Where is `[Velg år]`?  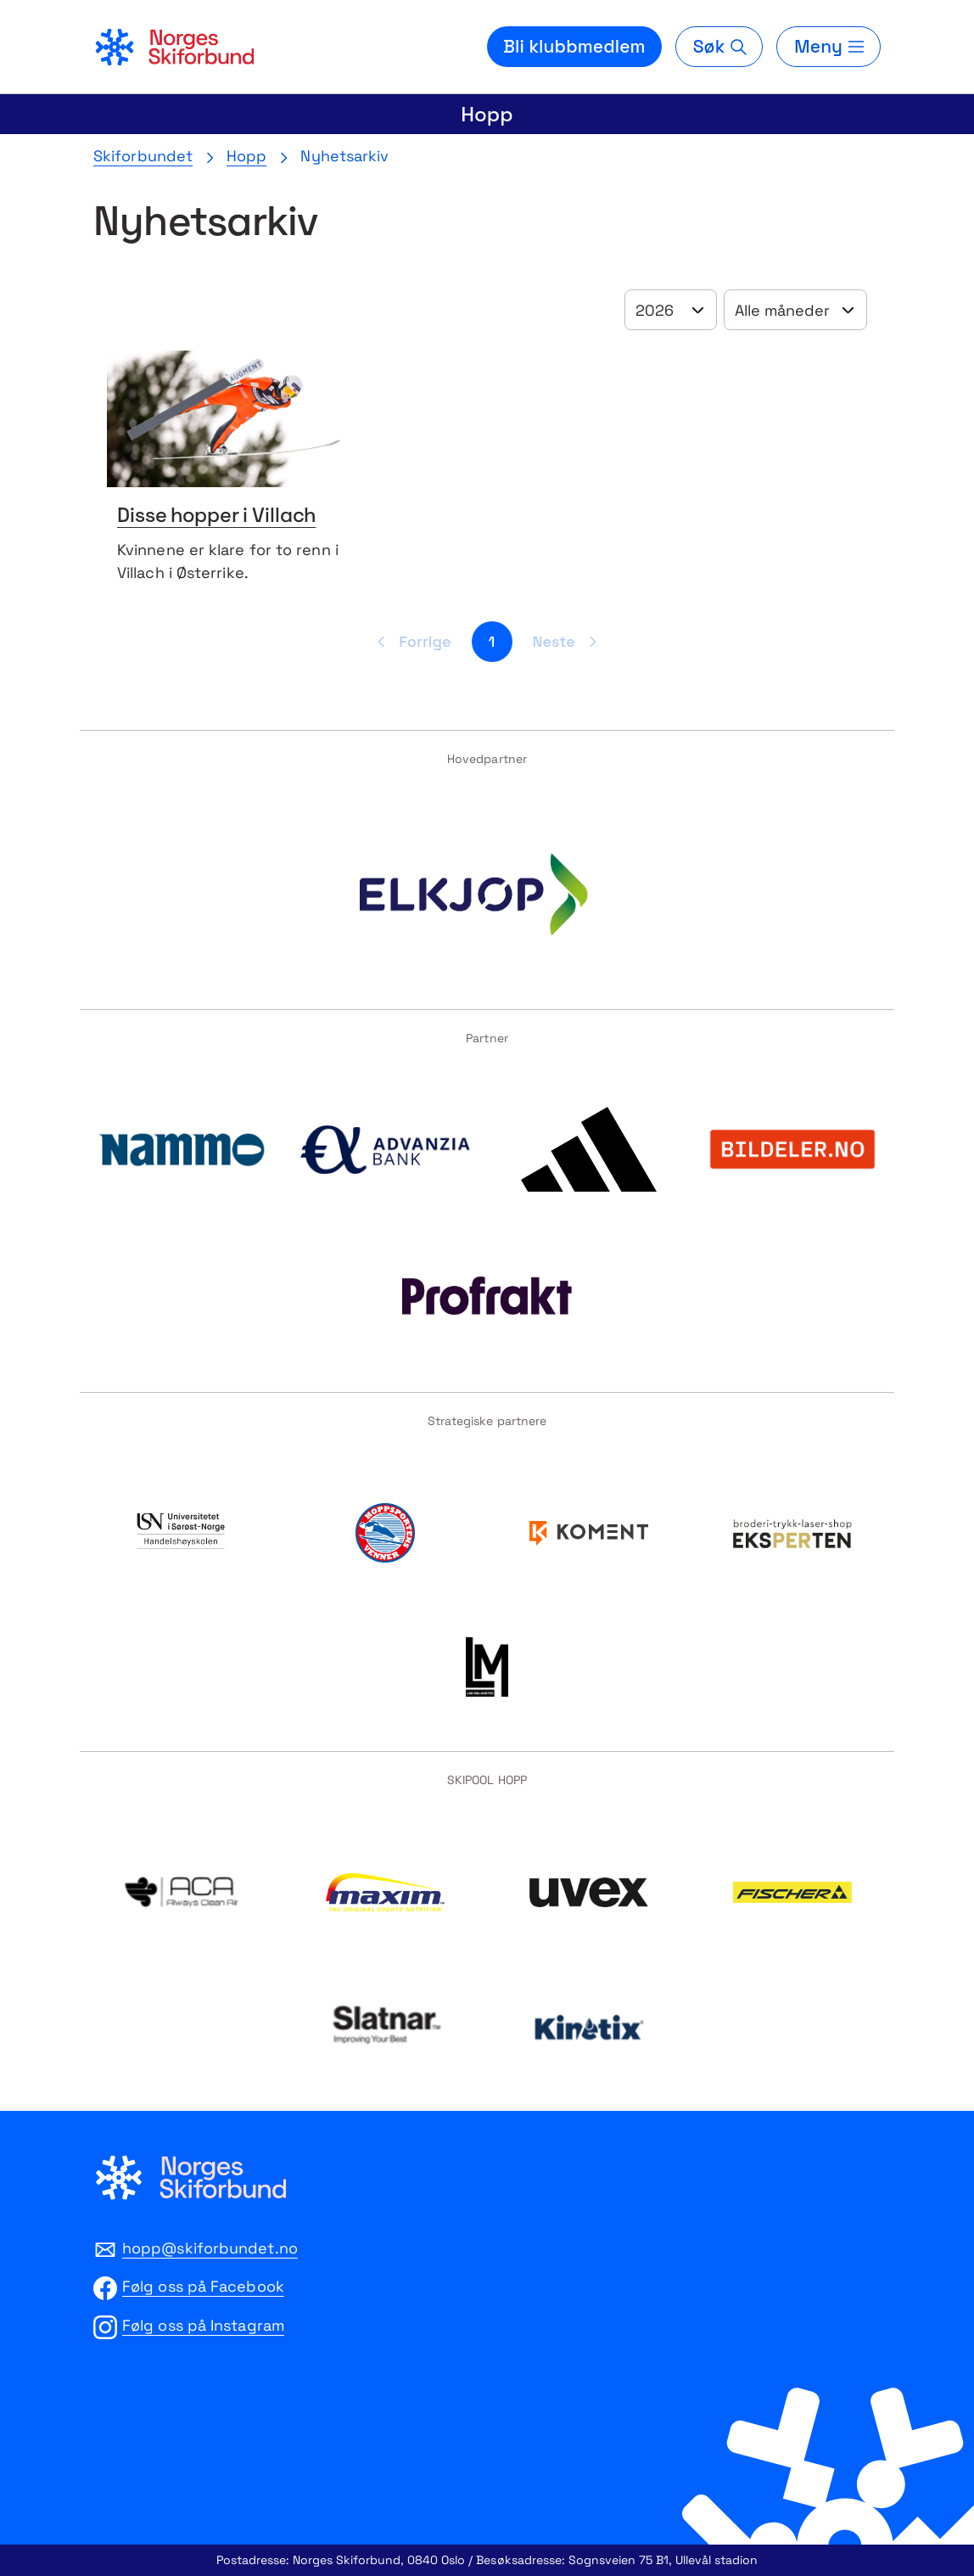 [Velg år] is located at coordinates (670, 309).